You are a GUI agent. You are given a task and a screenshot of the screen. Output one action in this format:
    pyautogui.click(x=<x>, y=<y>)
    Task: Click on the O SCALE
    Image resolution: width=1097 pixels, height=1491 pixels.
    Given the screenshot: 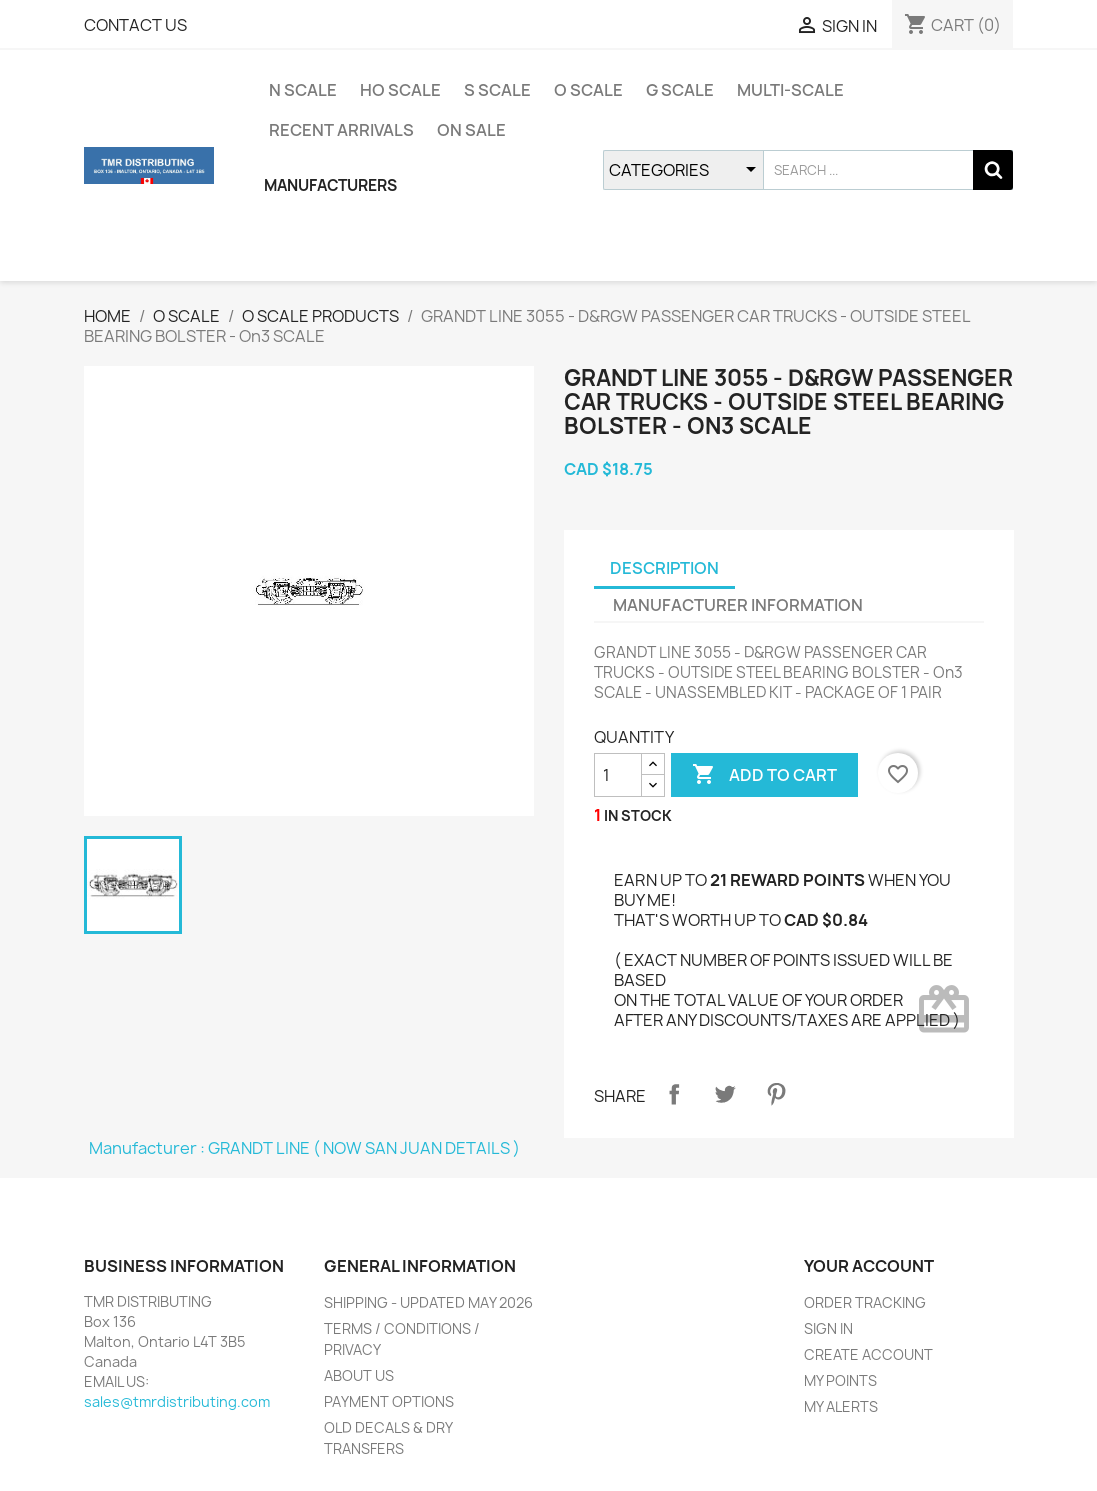 What is the action you would take?
    pyautogui.click(x=588, y=90)
    